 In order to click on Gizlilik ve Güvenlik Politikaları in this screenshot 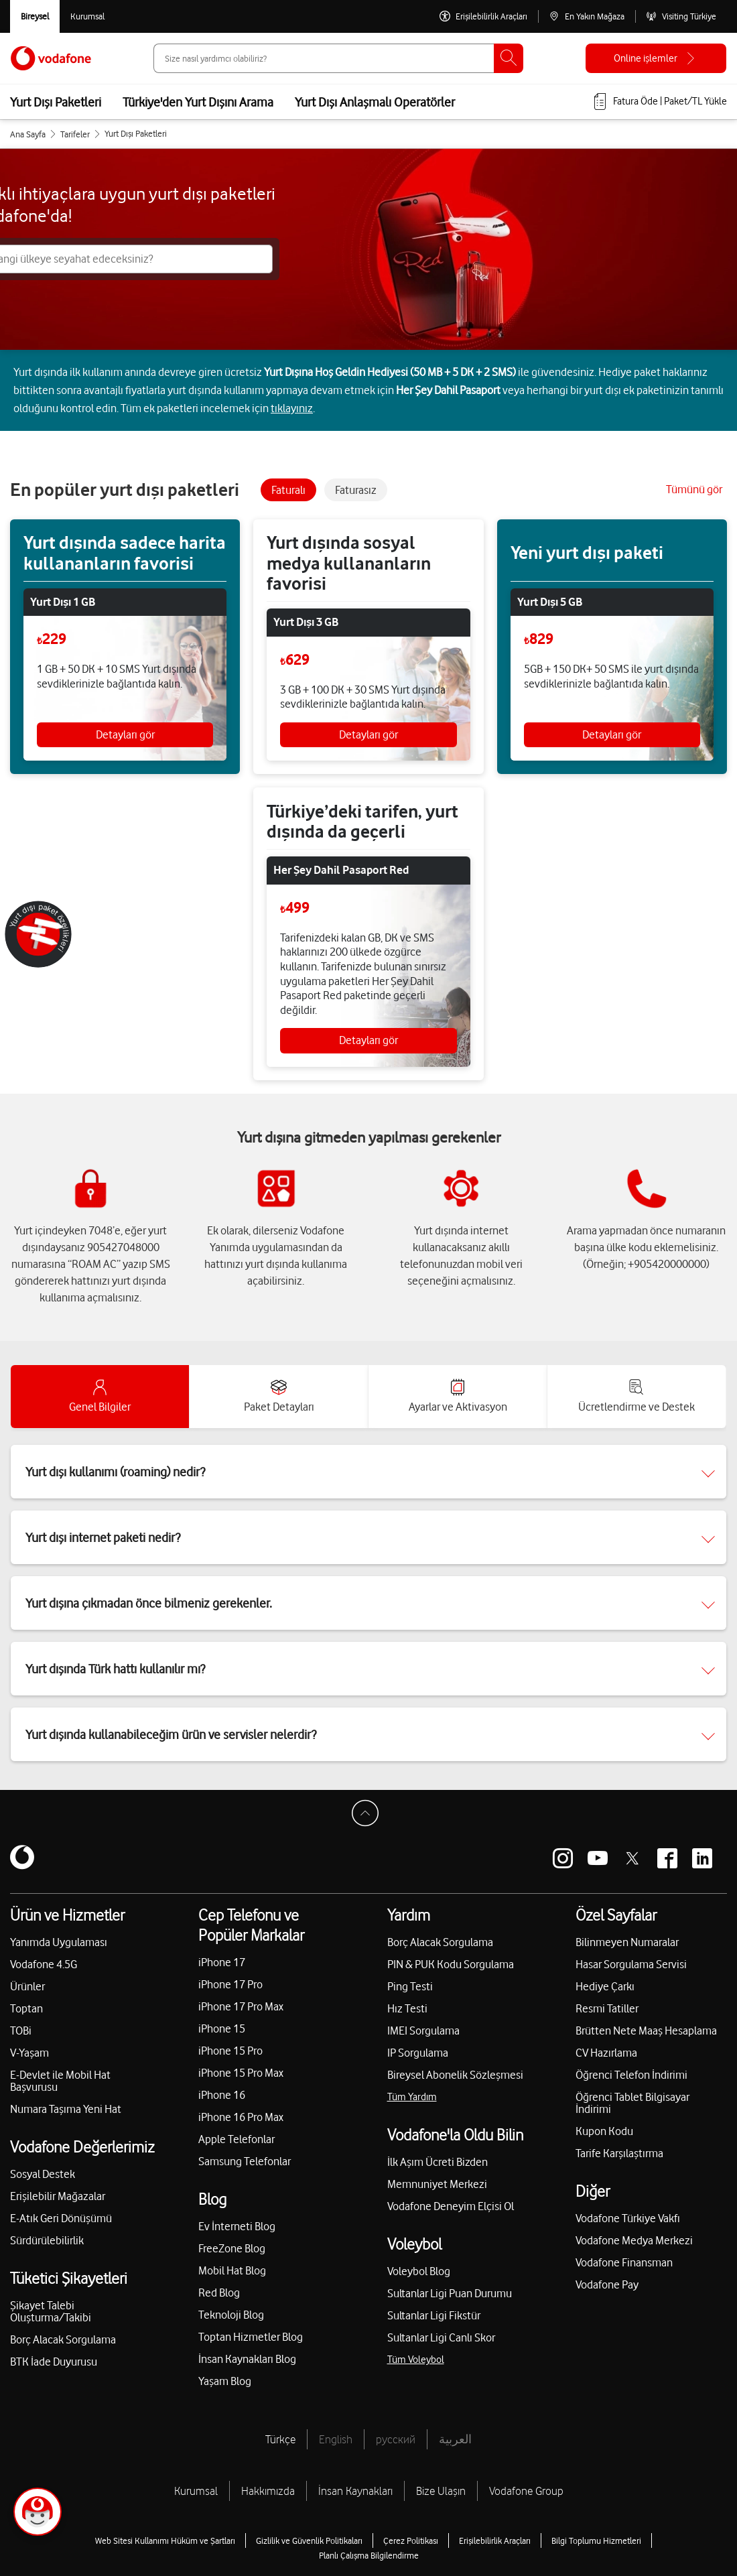, I will do `click(309, 2540)`.